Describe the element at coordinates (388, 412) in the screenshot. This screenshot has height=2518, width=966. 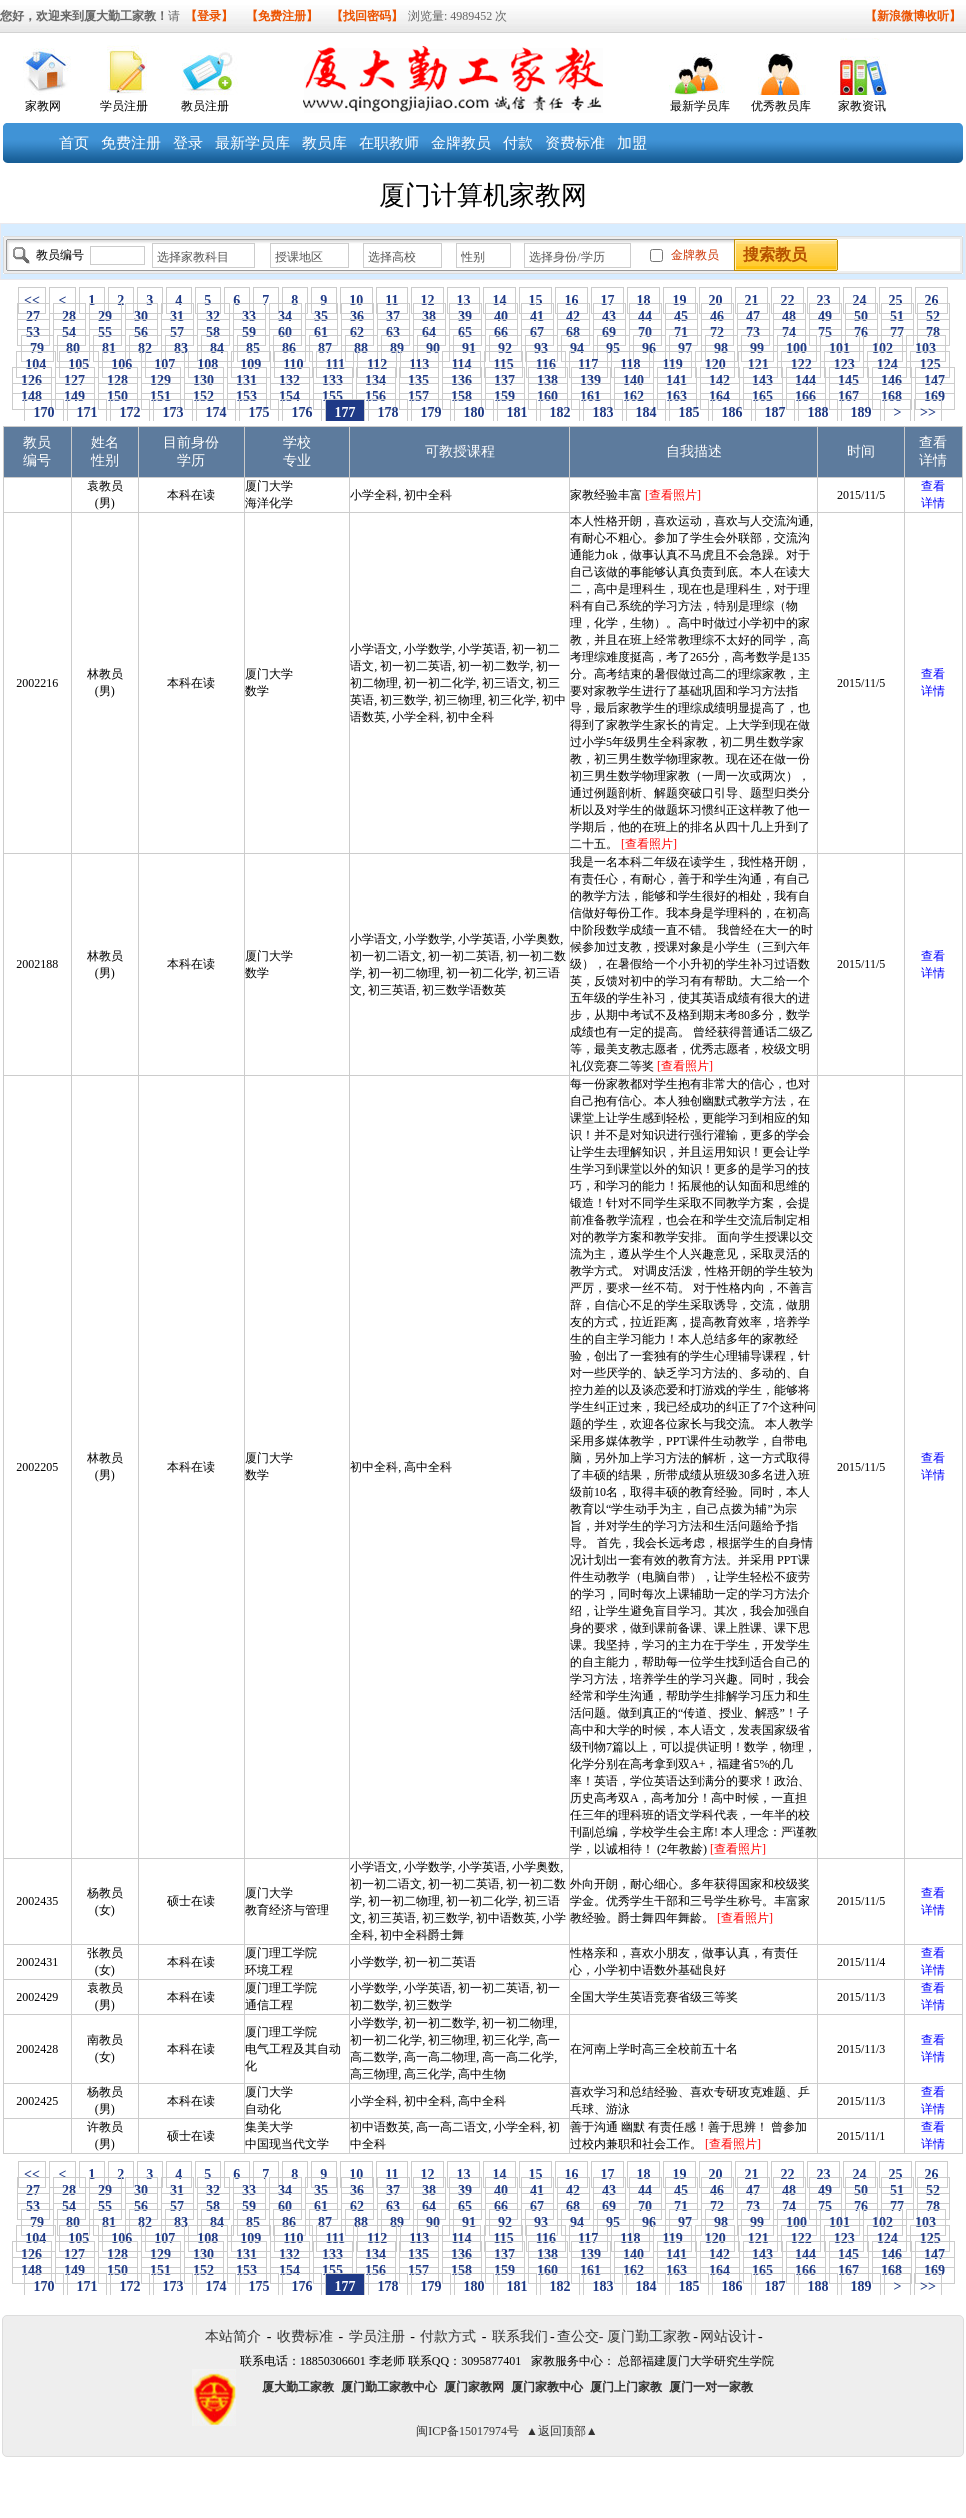
I see `178` at that location.